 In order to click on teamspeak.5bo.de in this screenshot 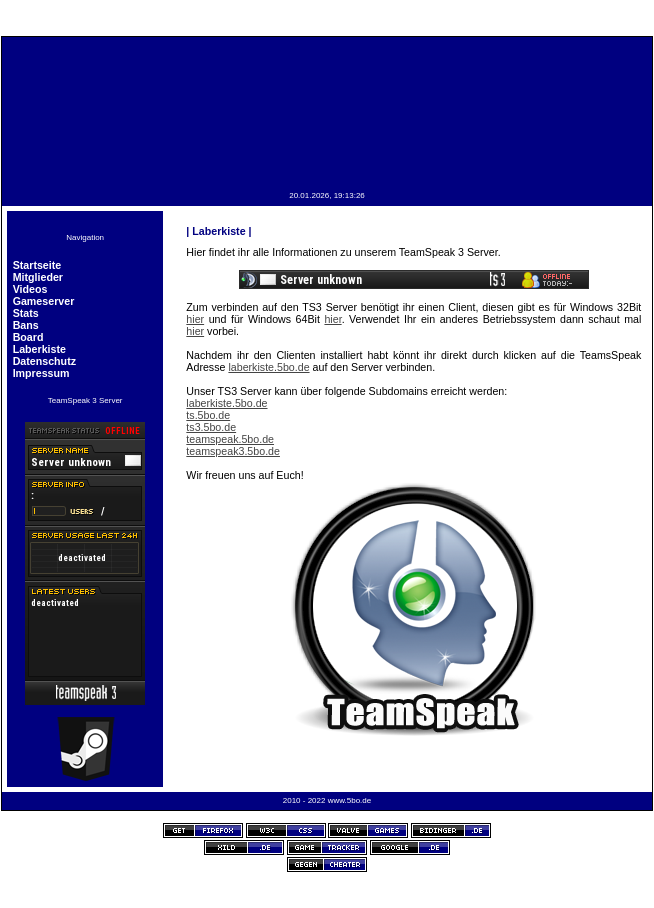, I will do `click(230, 439)`.